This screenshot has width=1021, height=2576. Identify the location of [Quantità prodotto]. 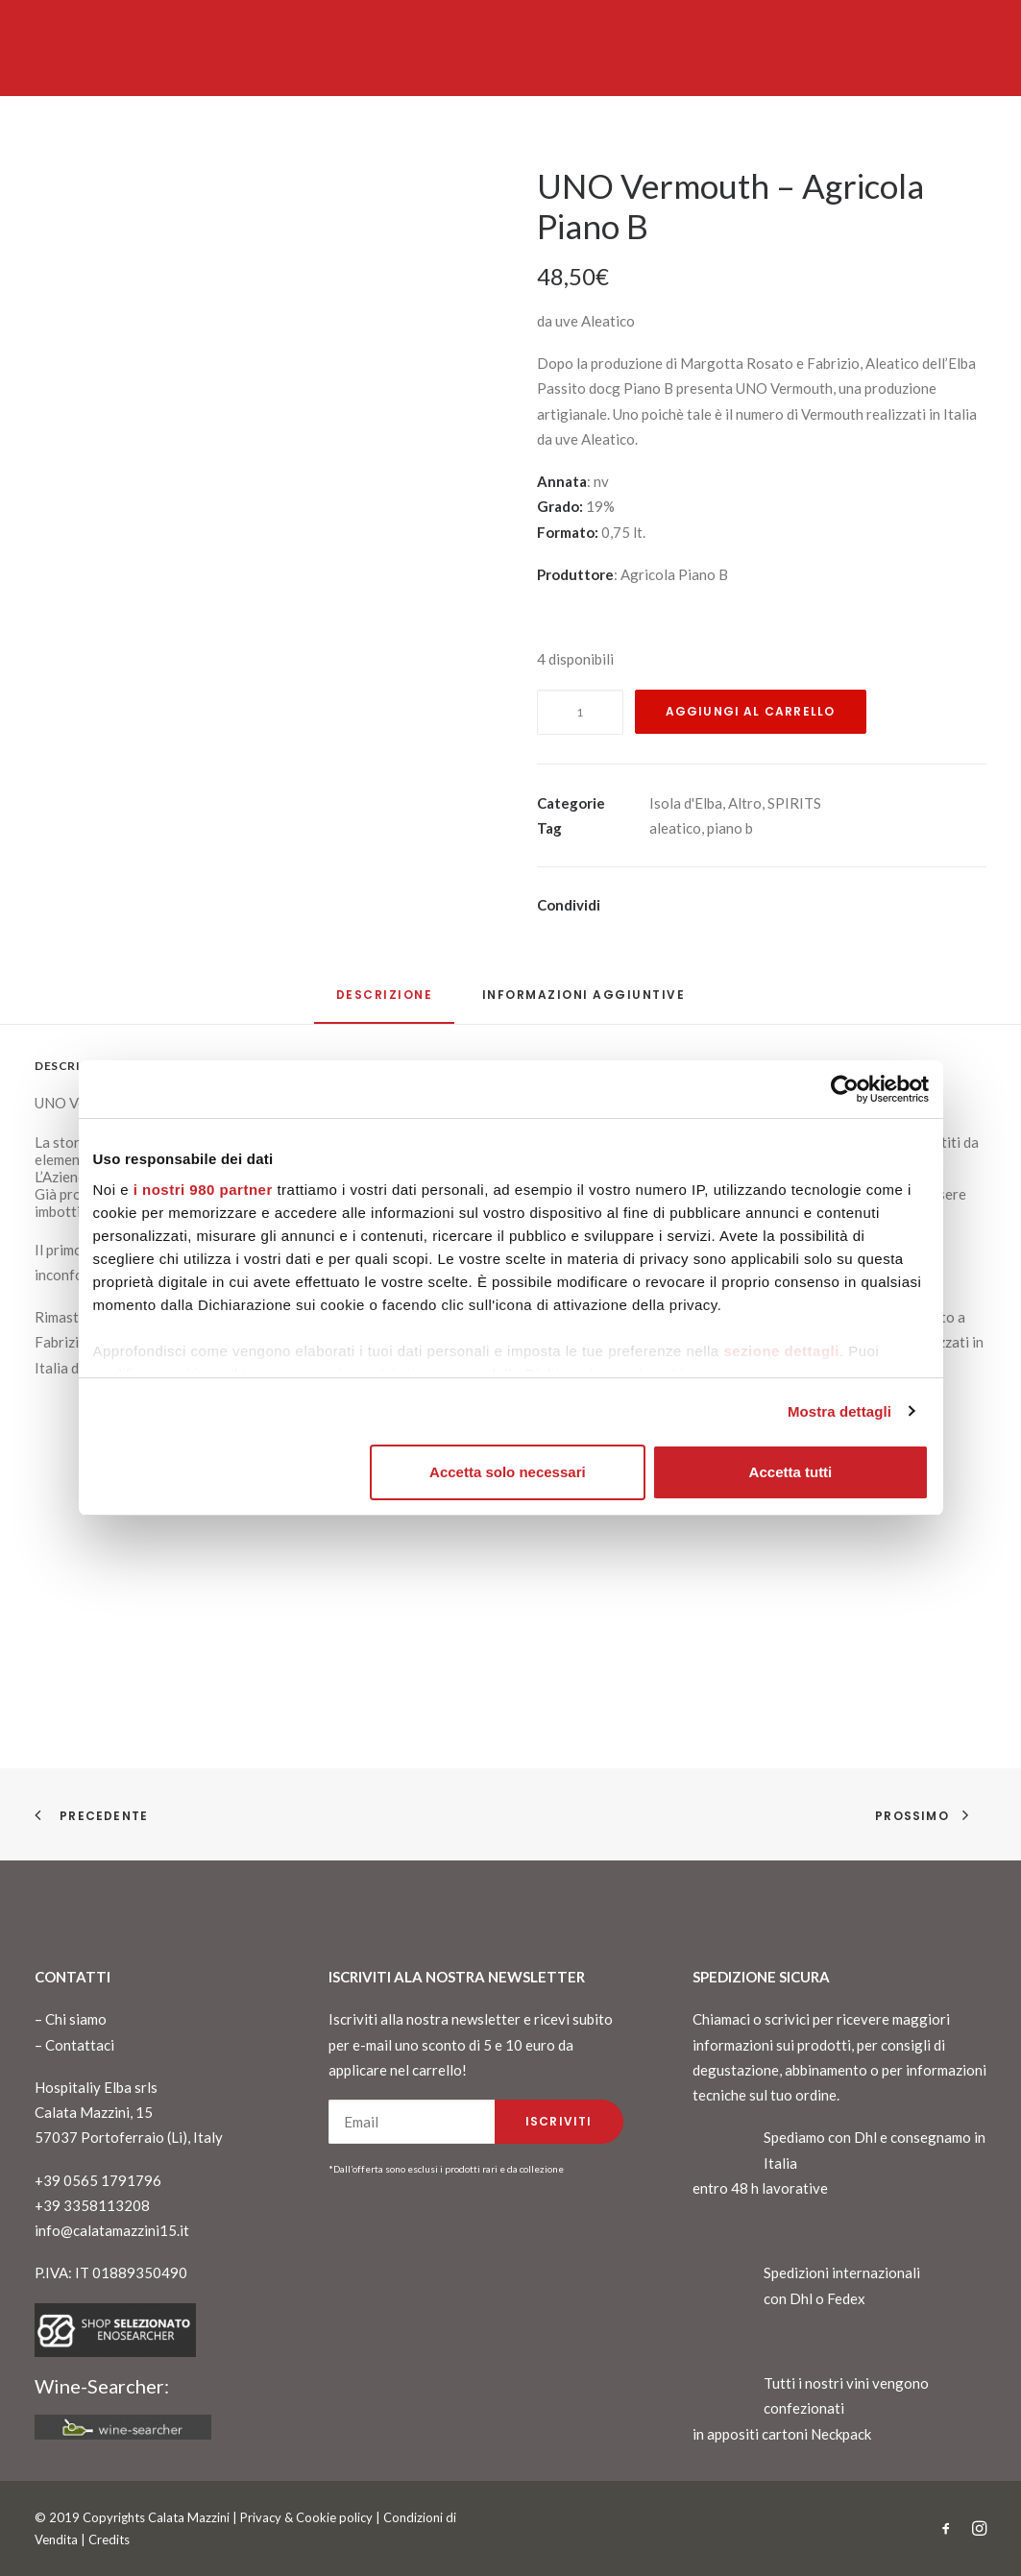
(580, 712).